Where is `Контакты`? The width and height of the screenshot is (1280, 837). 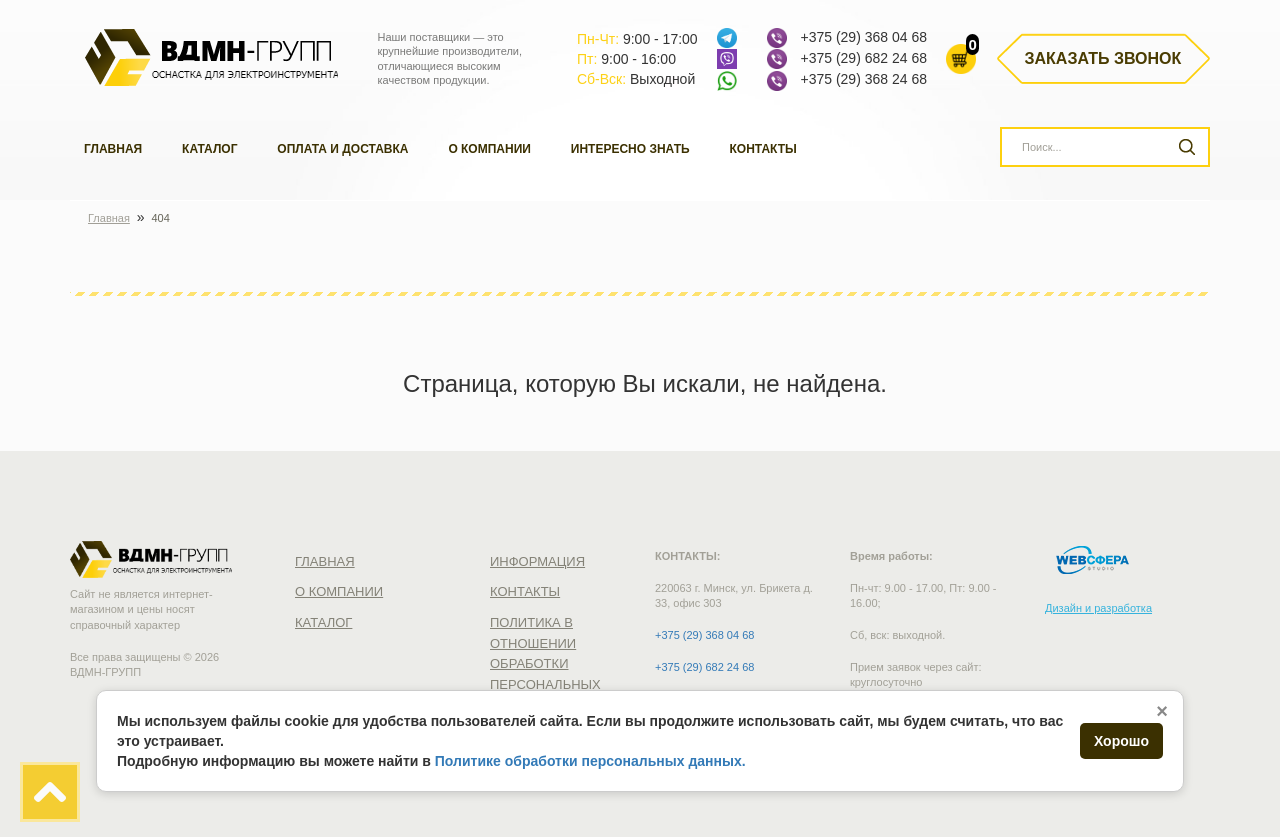
Контакты is located at coordinates (763, 149).